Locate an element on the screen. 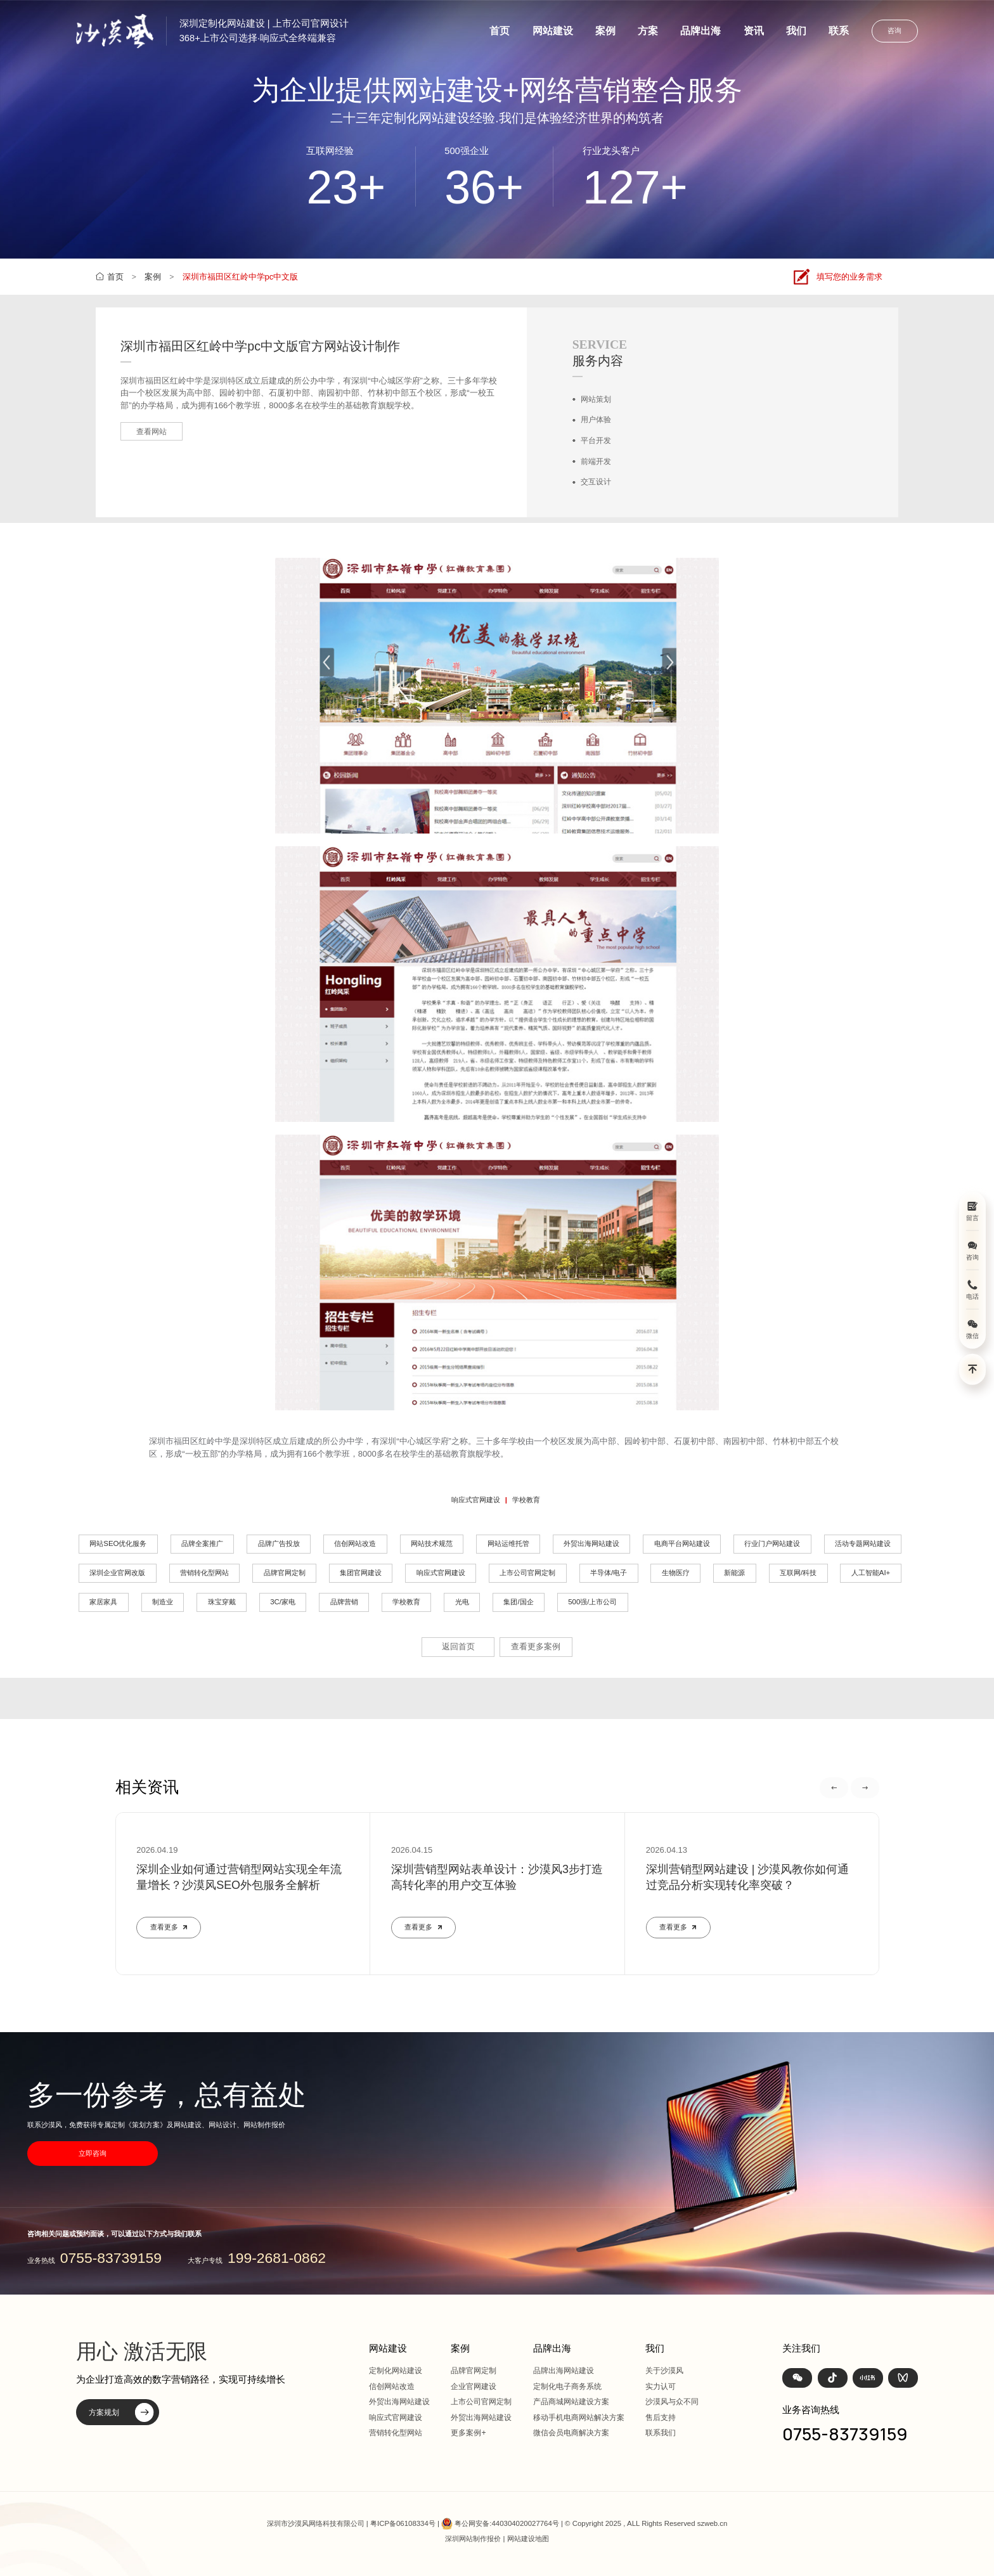 Image resolution: width=994 pixels, height=2576 pixels. 网站建设地图 is located at coordinates (528, 2538).